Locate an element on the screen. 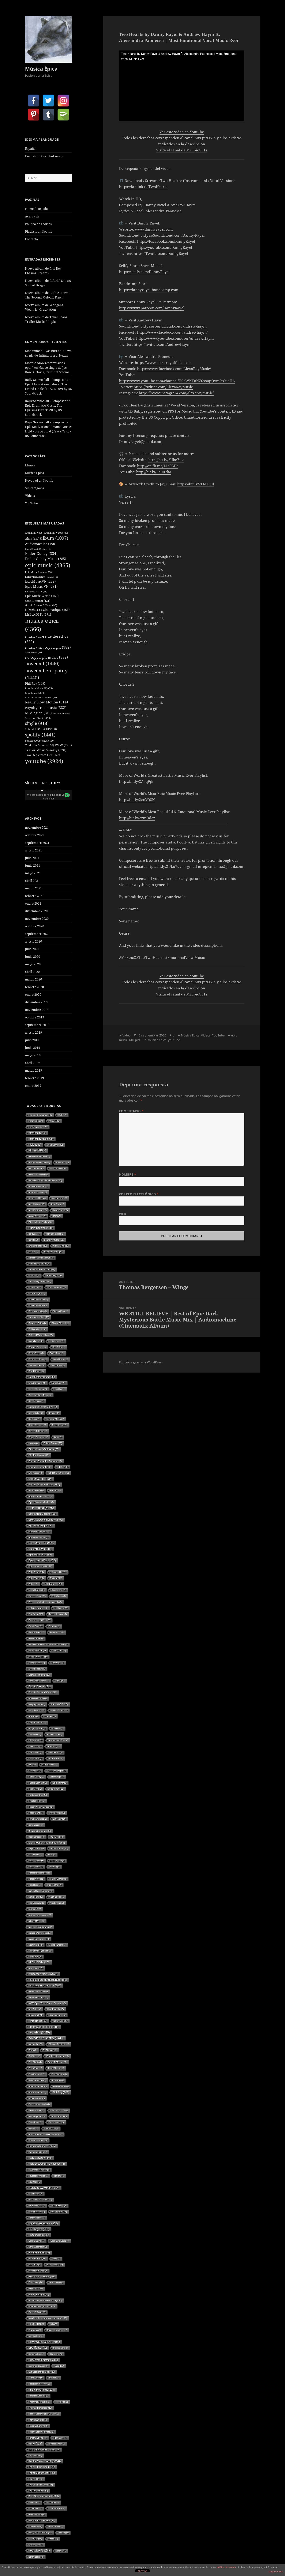 The height and width of the screenshot is (2576, 285). Mustafa Avşaroğlu [Mustafa Avşaroğlu (3 elementos)] is located at coordinates (38, 1997).